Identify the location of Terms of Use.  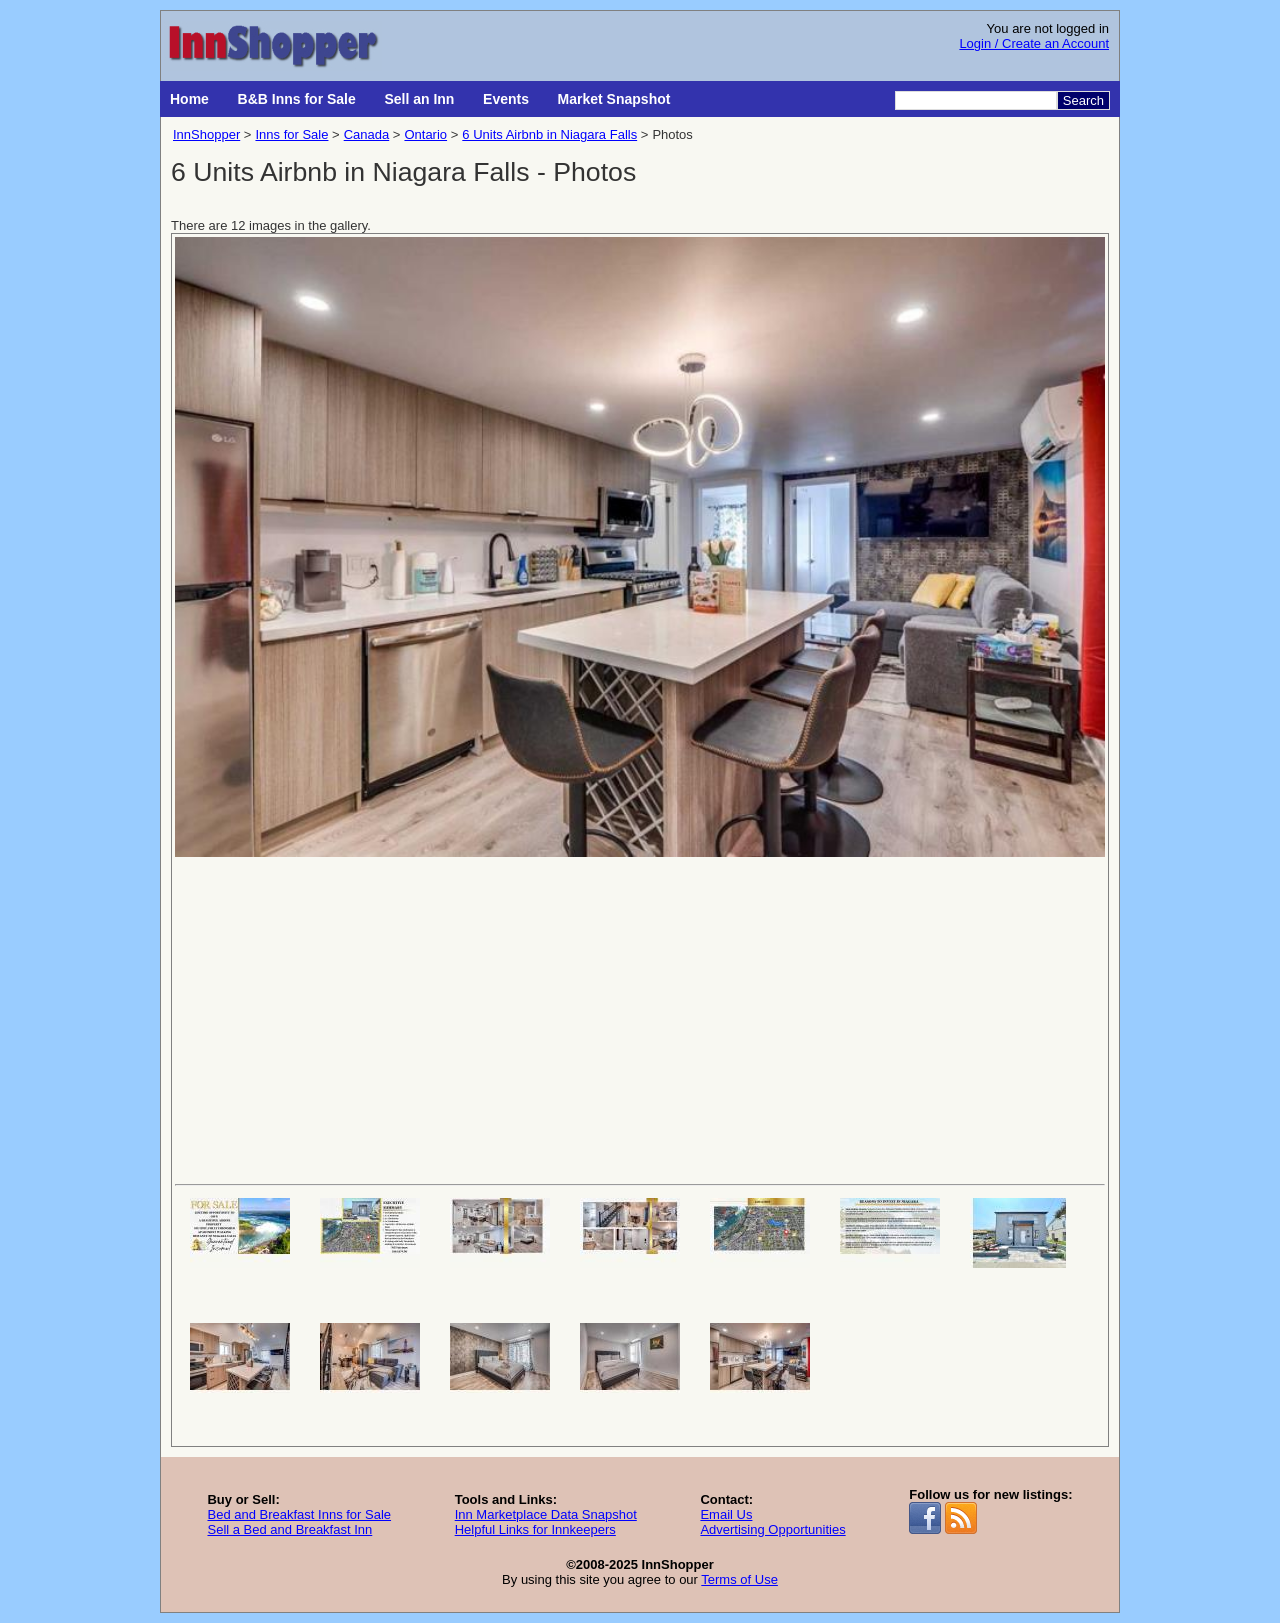
(739, 1579).